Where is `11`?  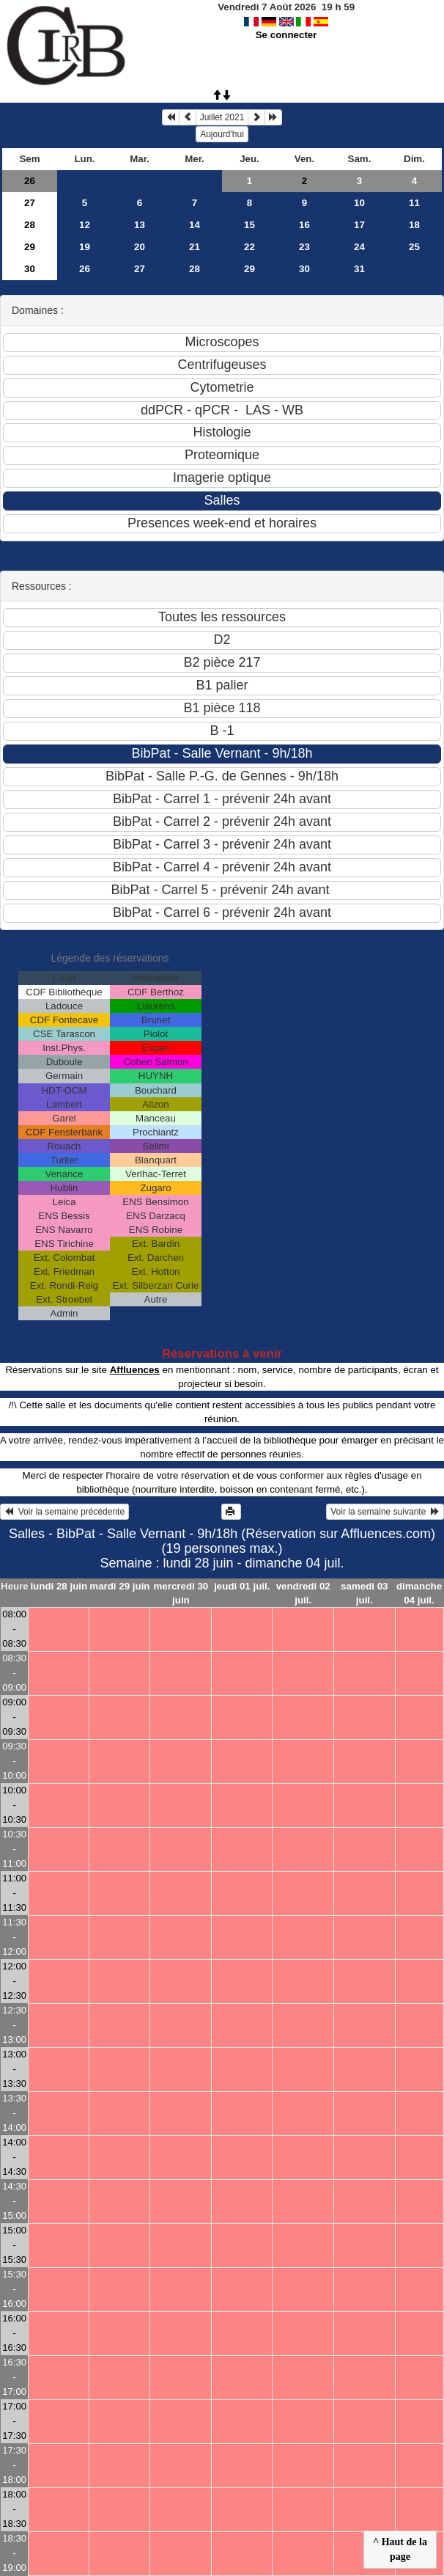 11 is located at coordinates (414, 202).